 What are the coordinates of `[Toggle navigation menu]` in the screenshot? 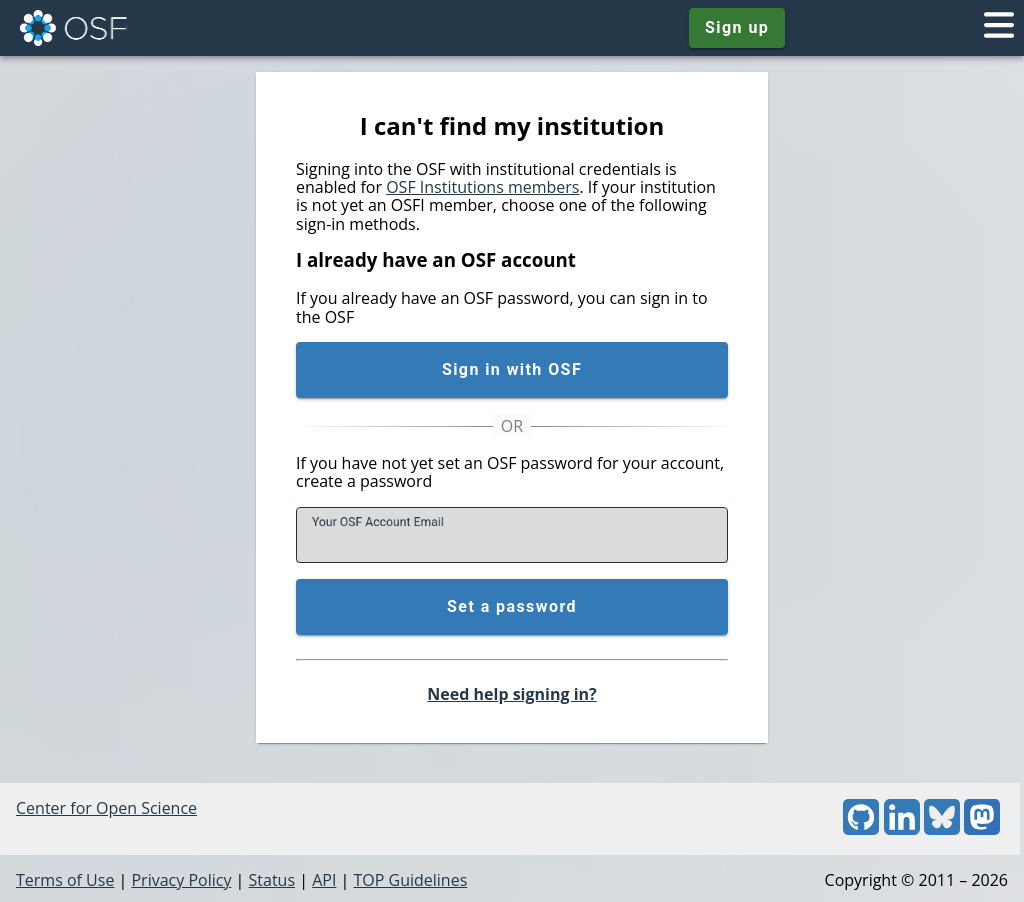 It's located at (999, 28).